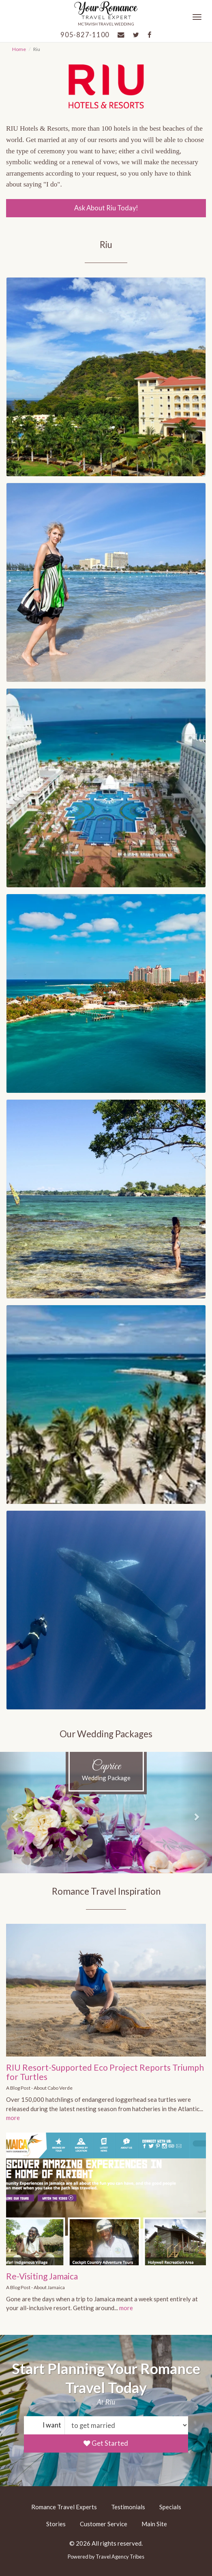 This screenshot has height=2576, width=212. Describe the element at coordinates (128, 2506) in the screenshot. I see `Testimonials` at that location.